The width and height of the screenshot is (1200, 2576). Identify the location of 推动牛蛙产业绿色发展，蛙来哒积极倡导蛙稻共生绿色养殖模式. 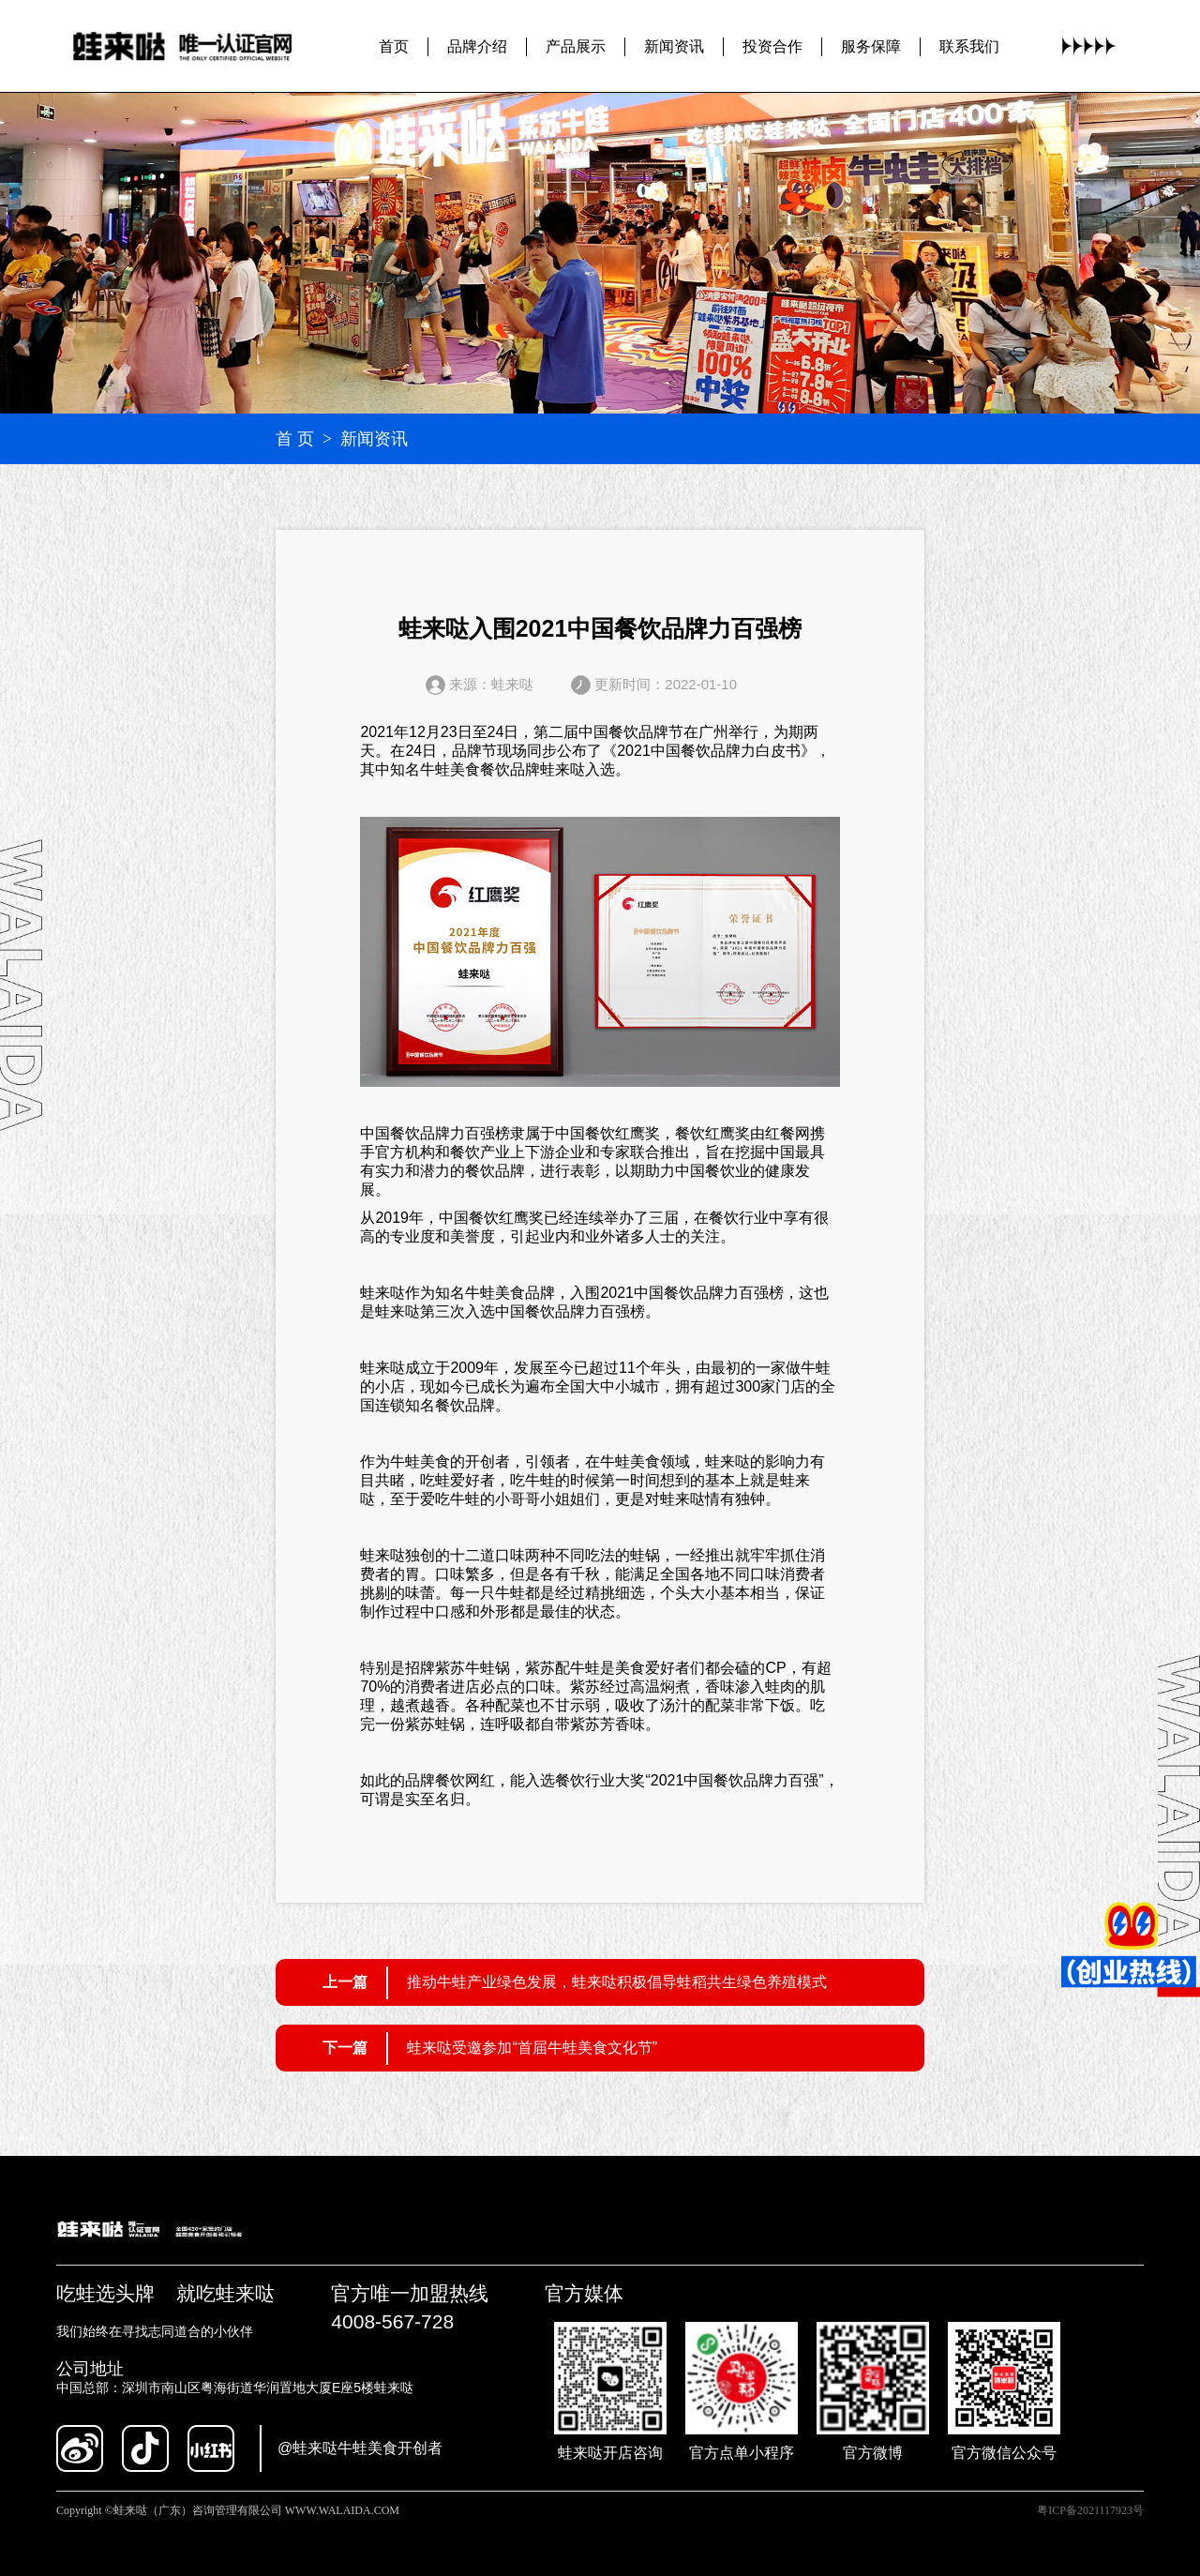
(617, 1982).